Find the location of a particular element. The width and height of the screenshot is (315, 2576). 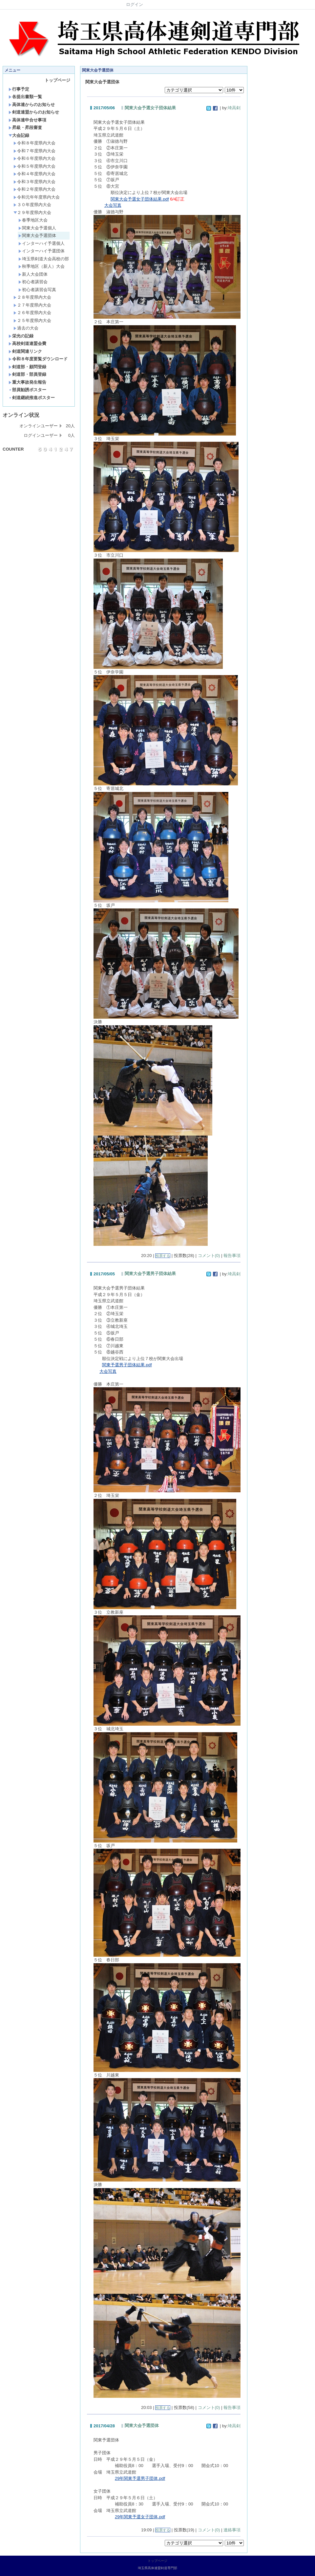

栄光の記録 is located at coordinates (21, 335).